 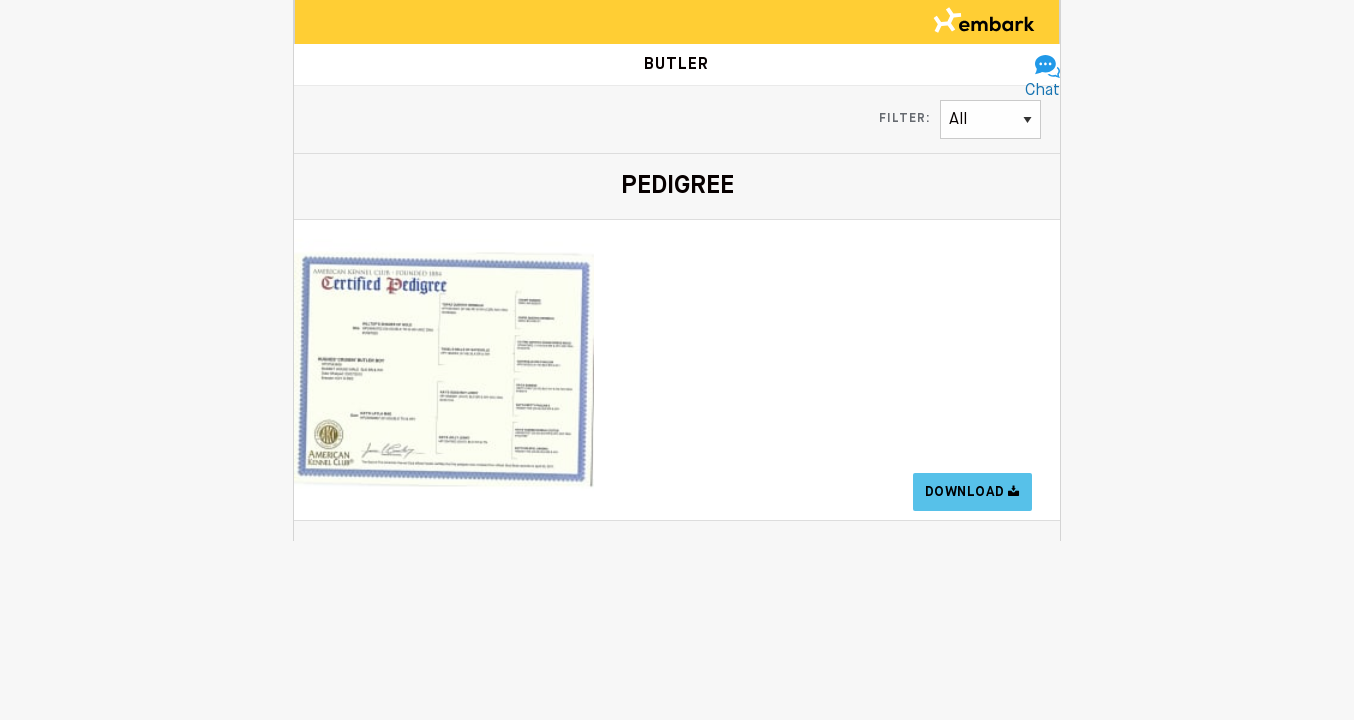 What do you see at coordinates (904, 119) in the screenshot?
I see `Filter:` at bounding box center [904, 119].